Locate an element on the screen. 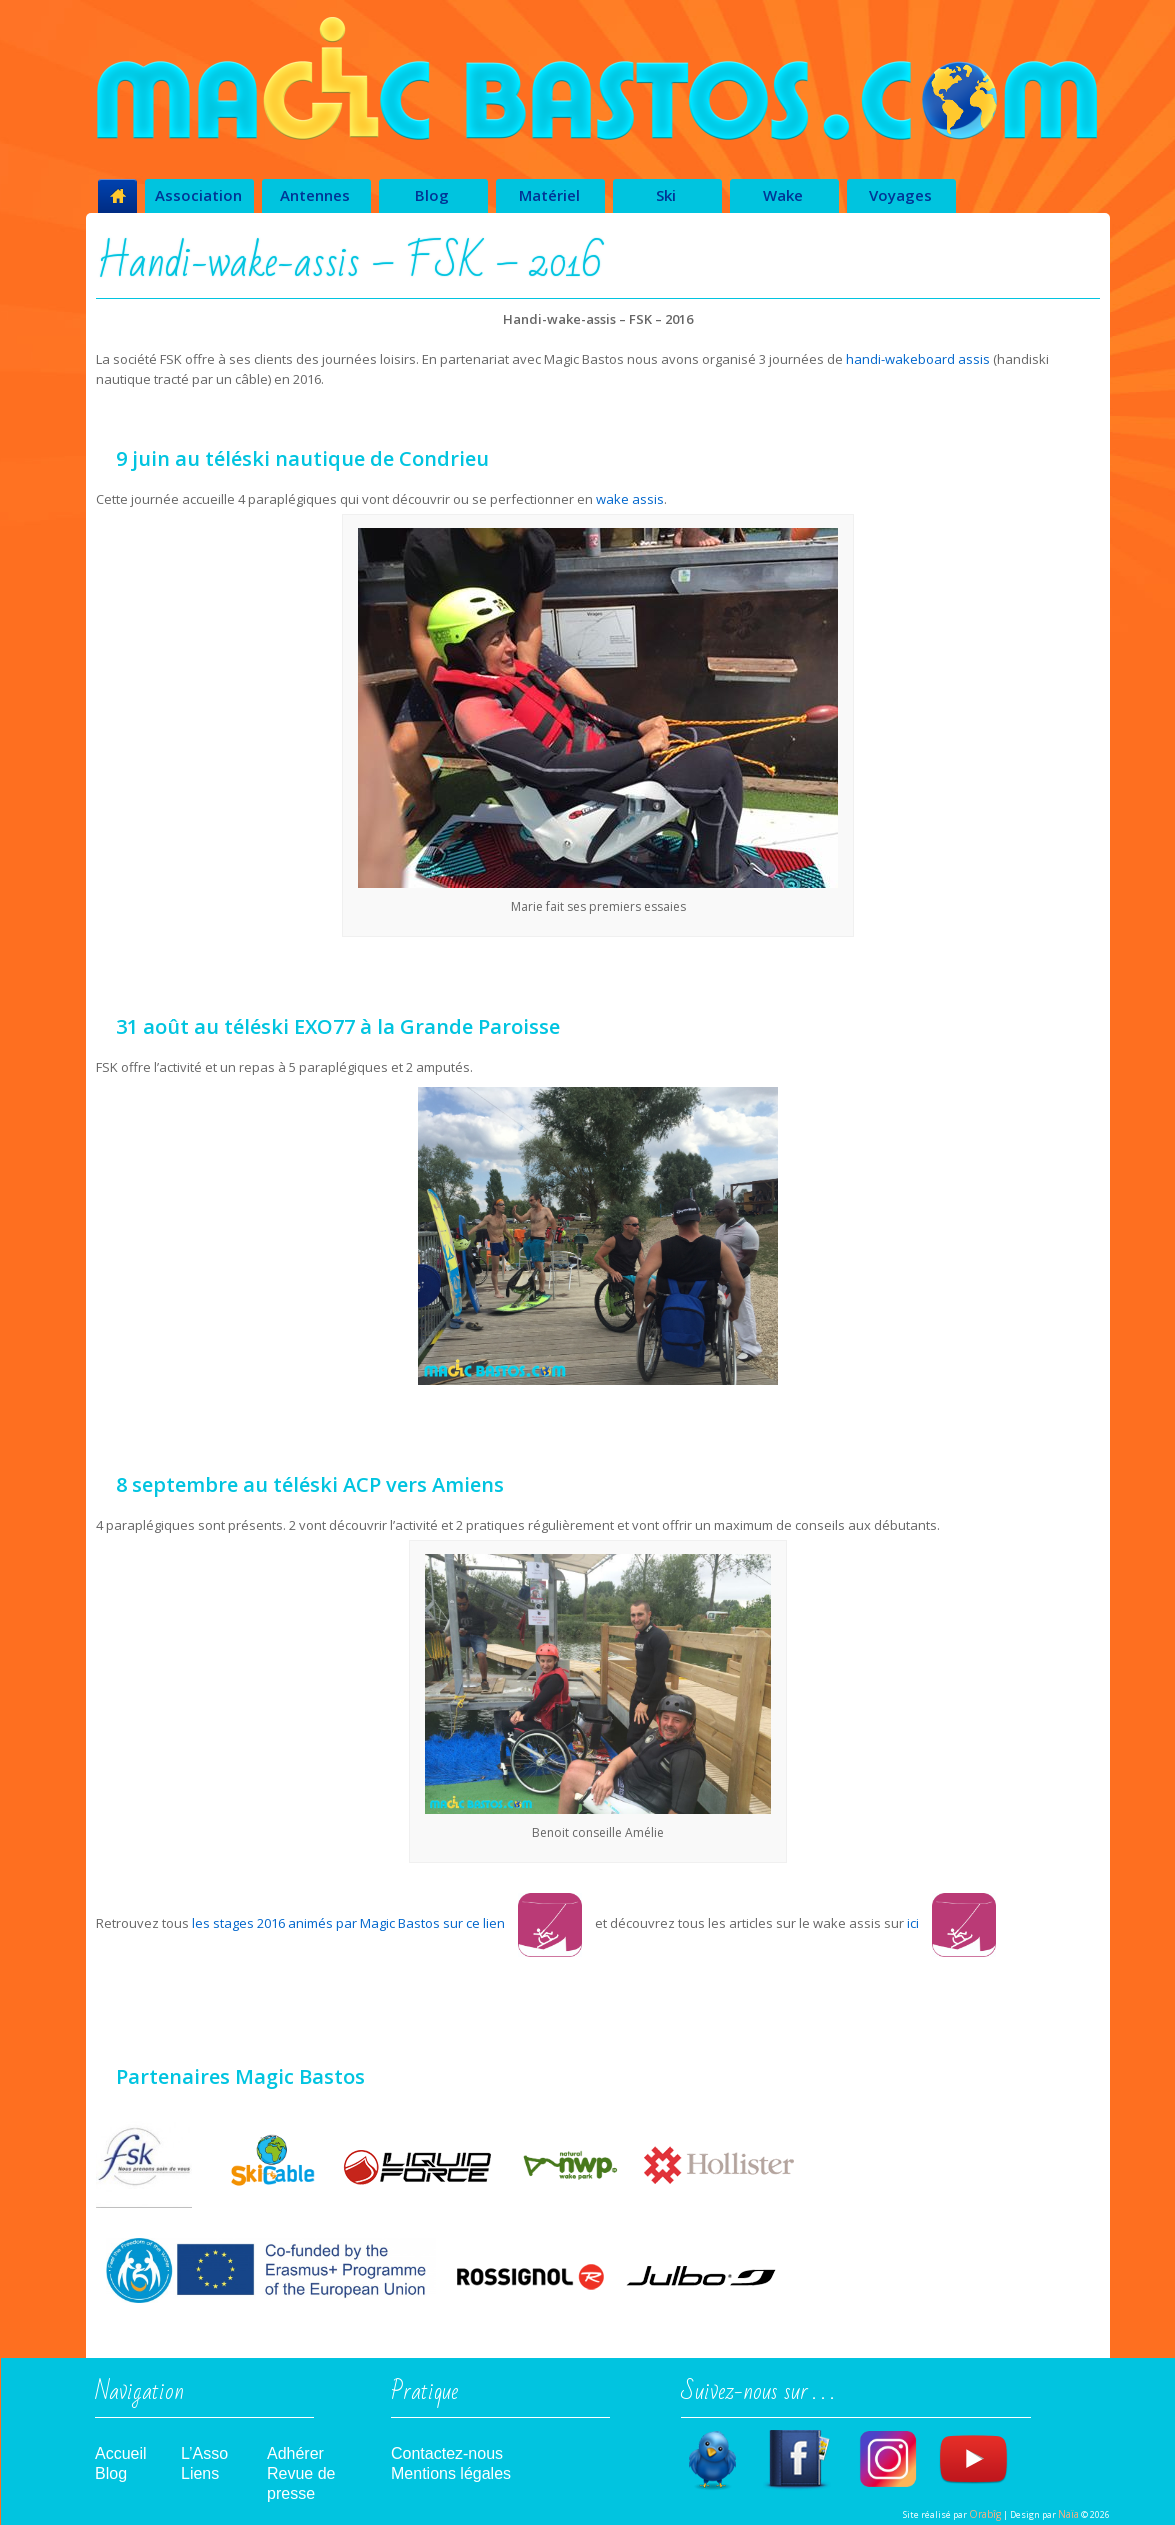 This screenshot has width=1175, height=2525. Liens is located at coordinates (200, 2473).